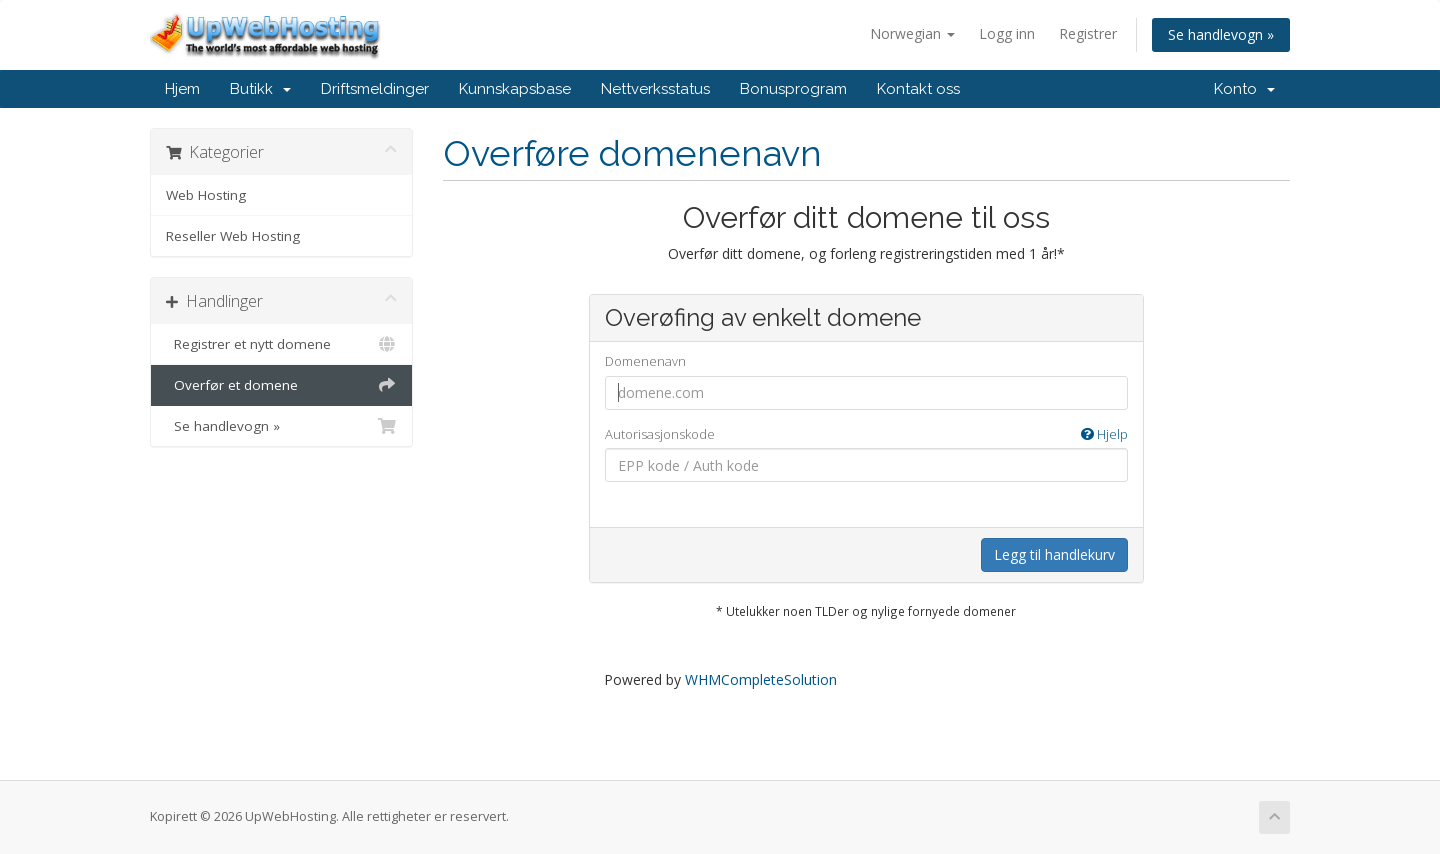  I want to click on Web Hosting, so click(206, 195).